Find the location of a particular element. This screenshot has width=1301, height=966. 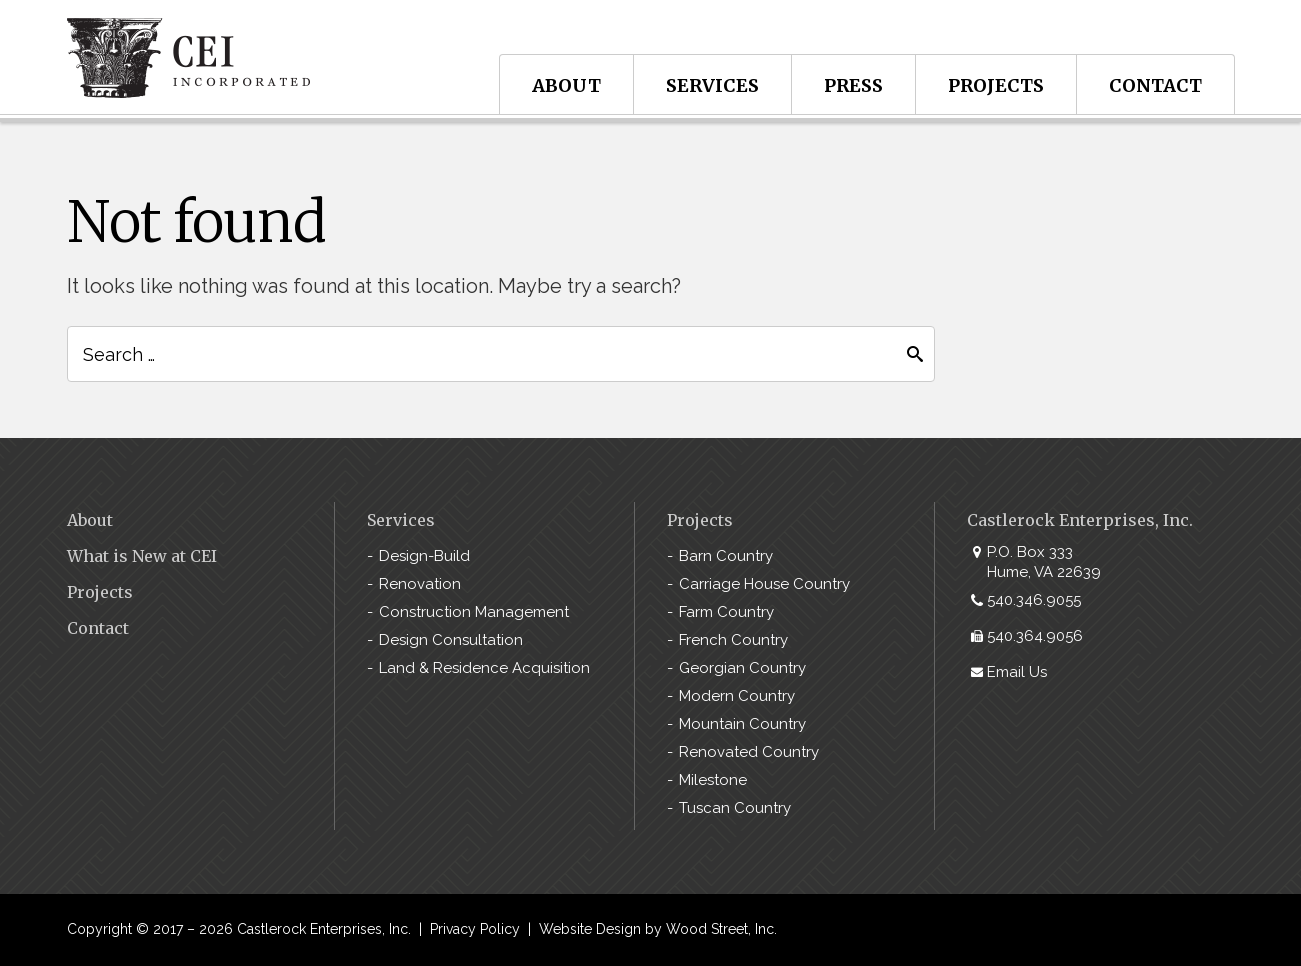

Modern Country is located at coordinates (737, 696).